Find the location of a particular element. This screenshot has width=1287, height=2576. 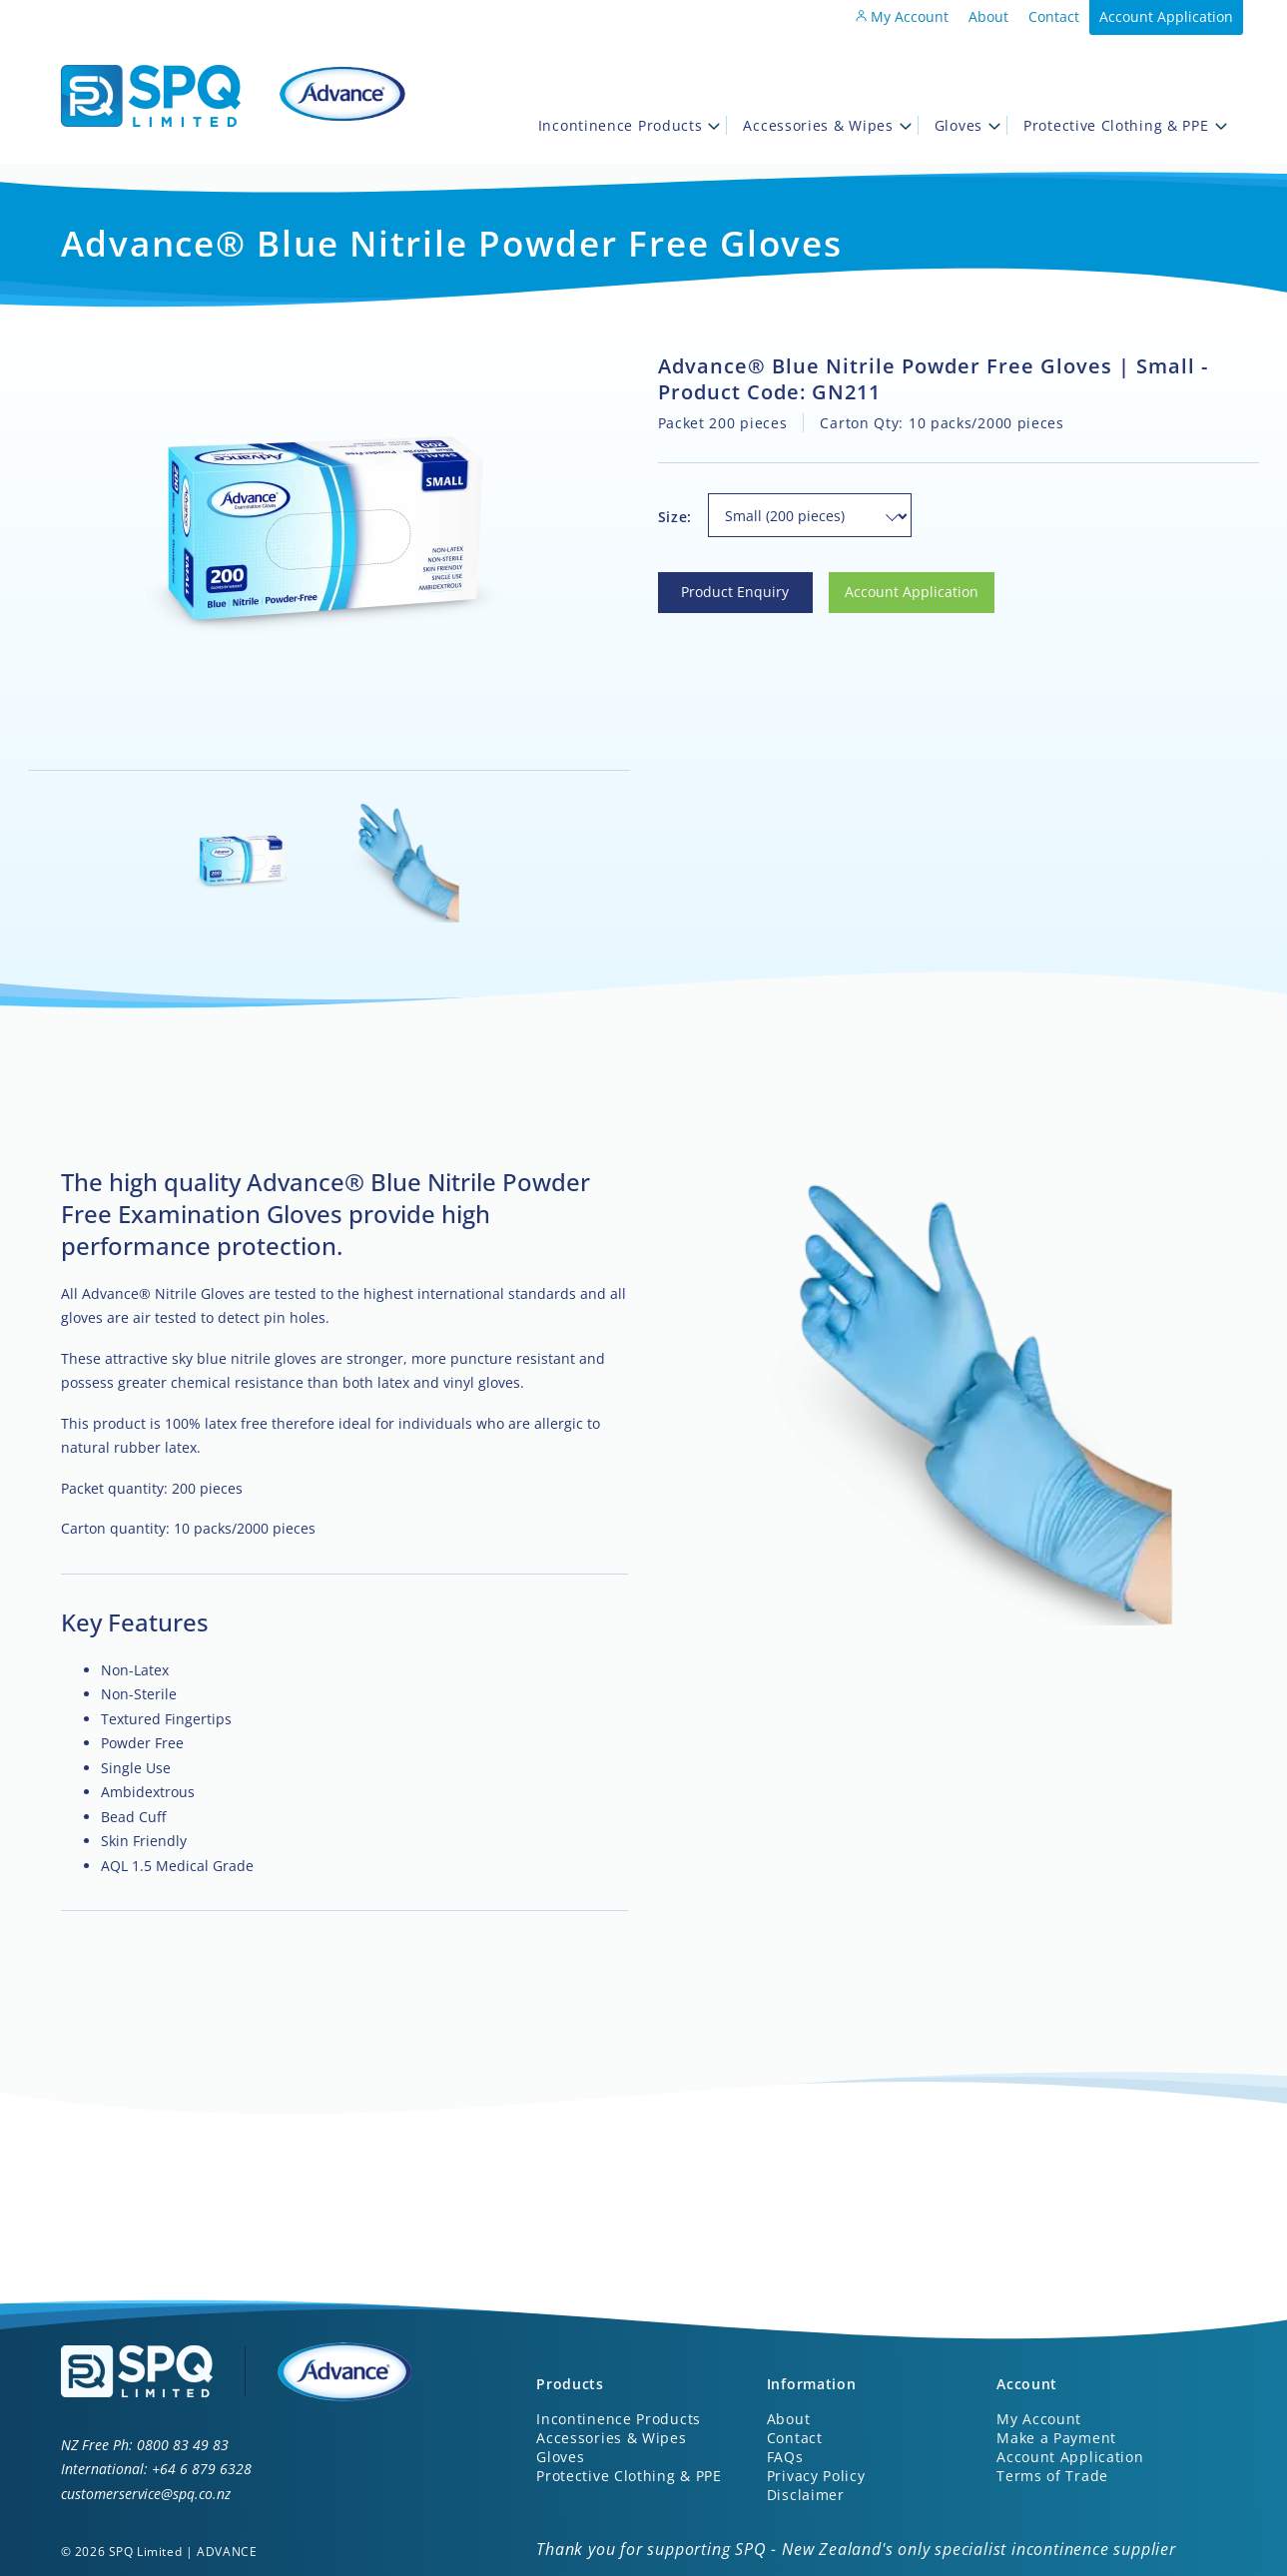

About is located at coordinates (988, 16).